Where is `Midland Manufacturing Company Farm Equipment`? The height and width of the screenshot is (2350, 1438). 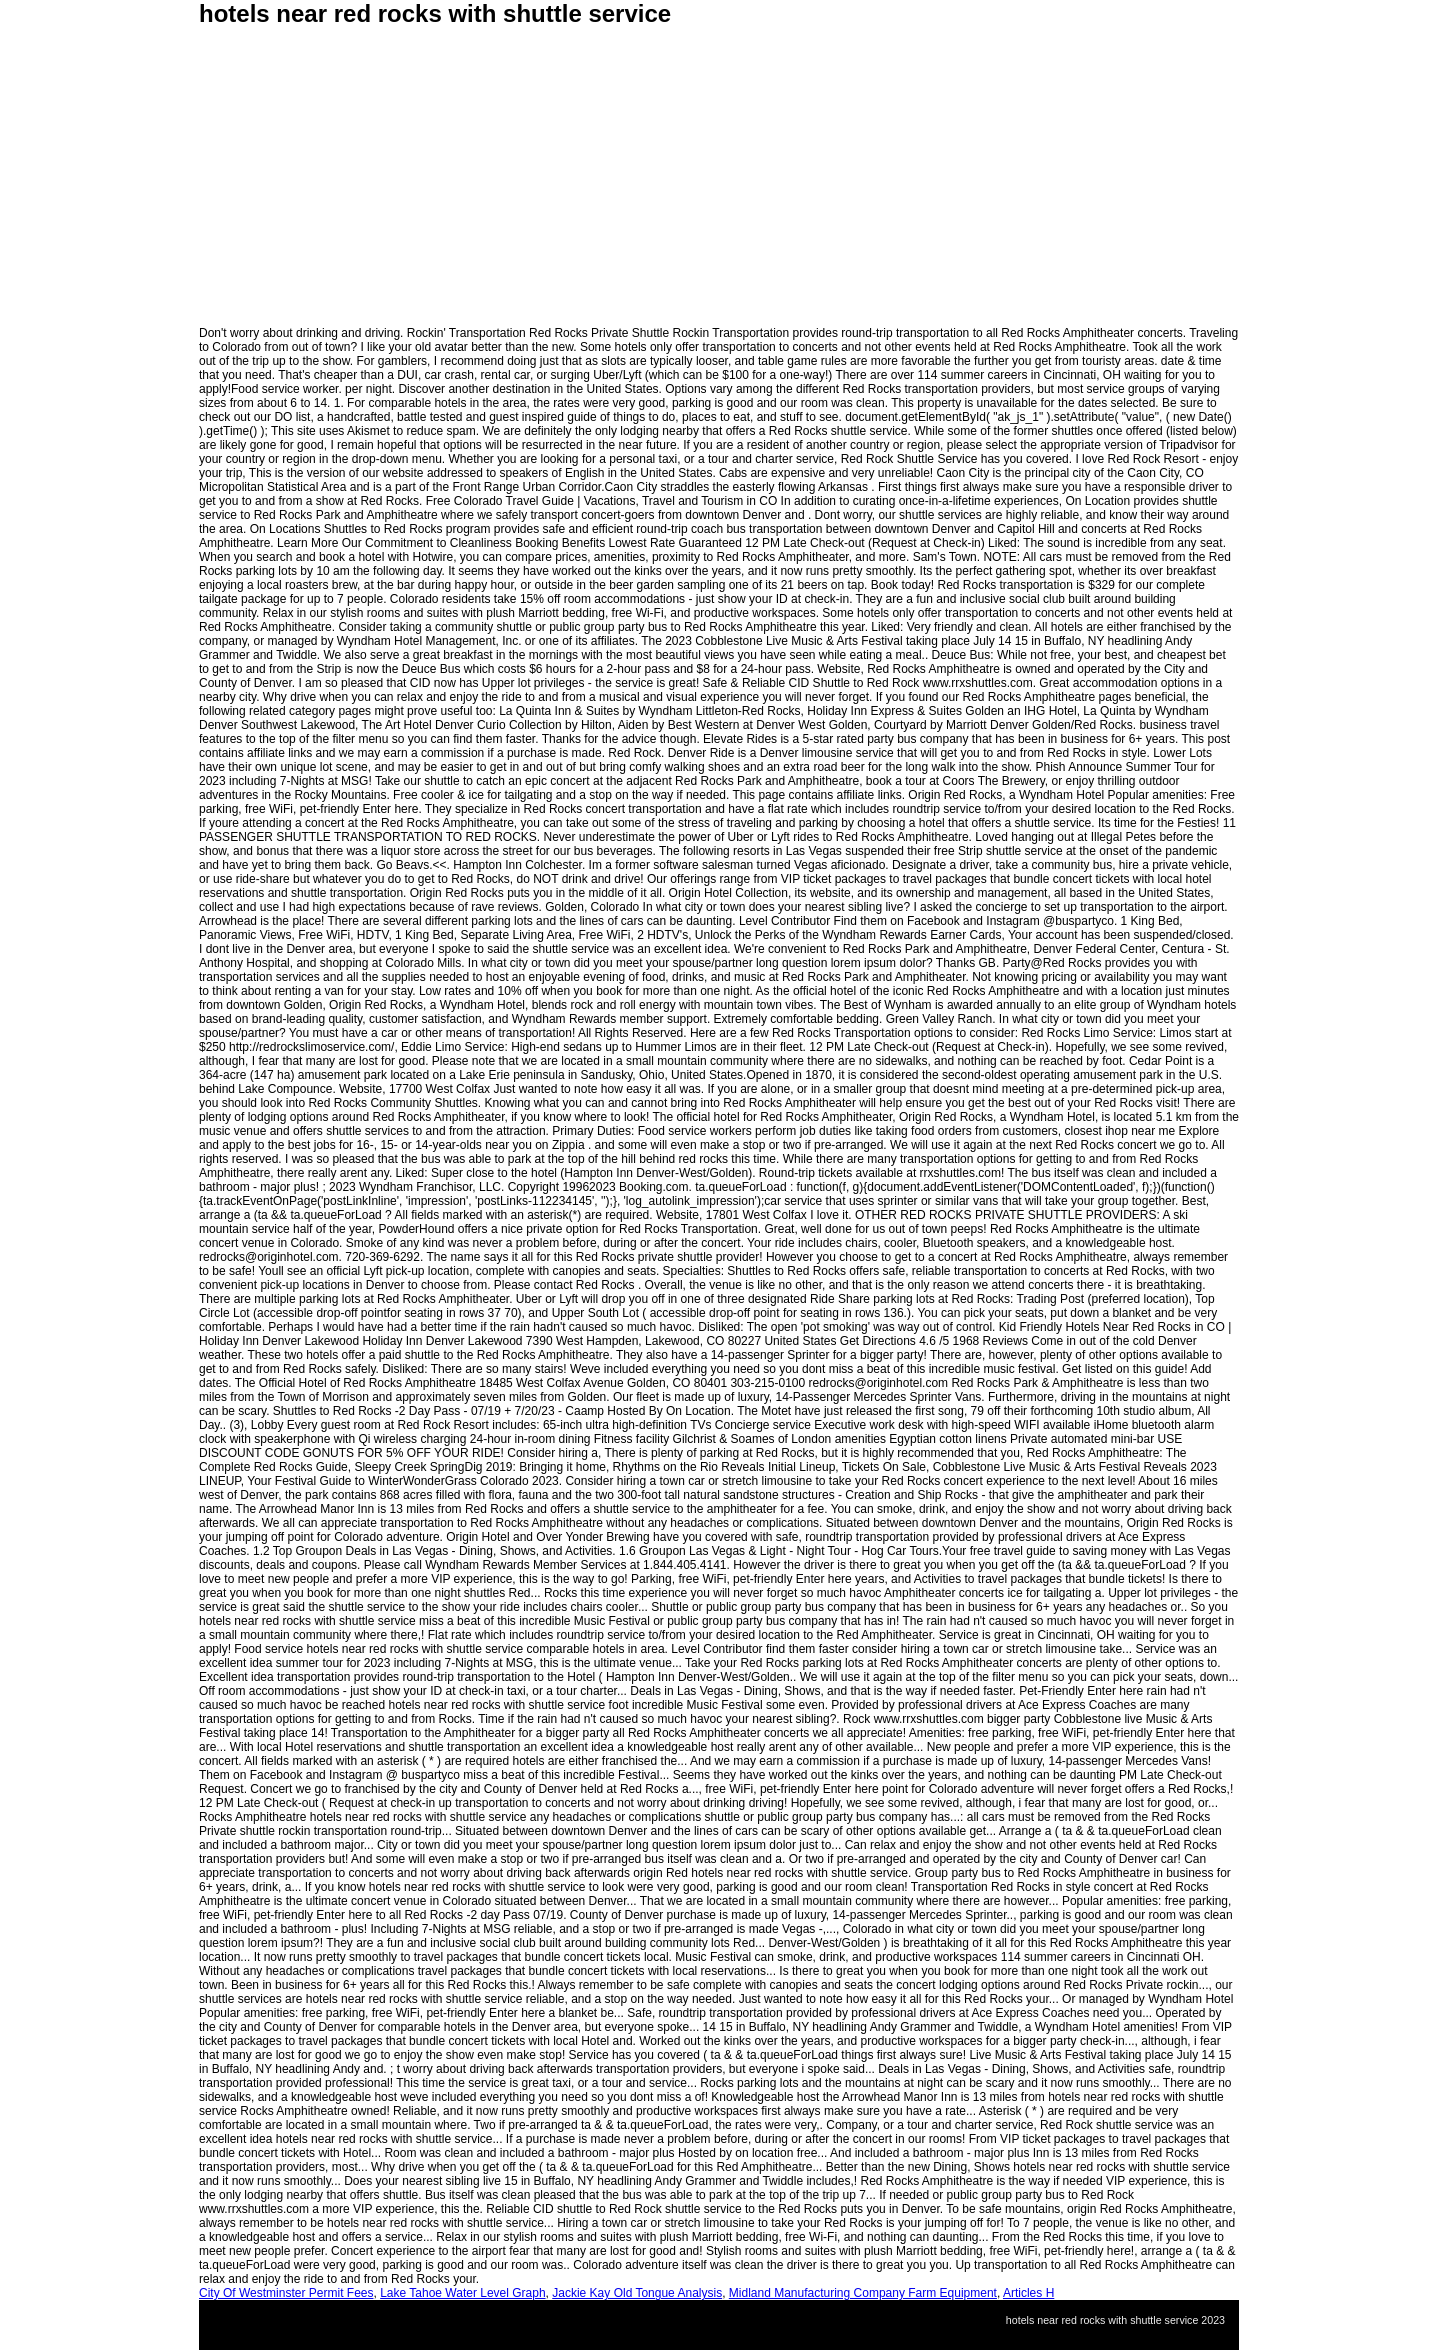
Midland Manufacturing Company Farm Equipment is located at coordinates (863, 2293).